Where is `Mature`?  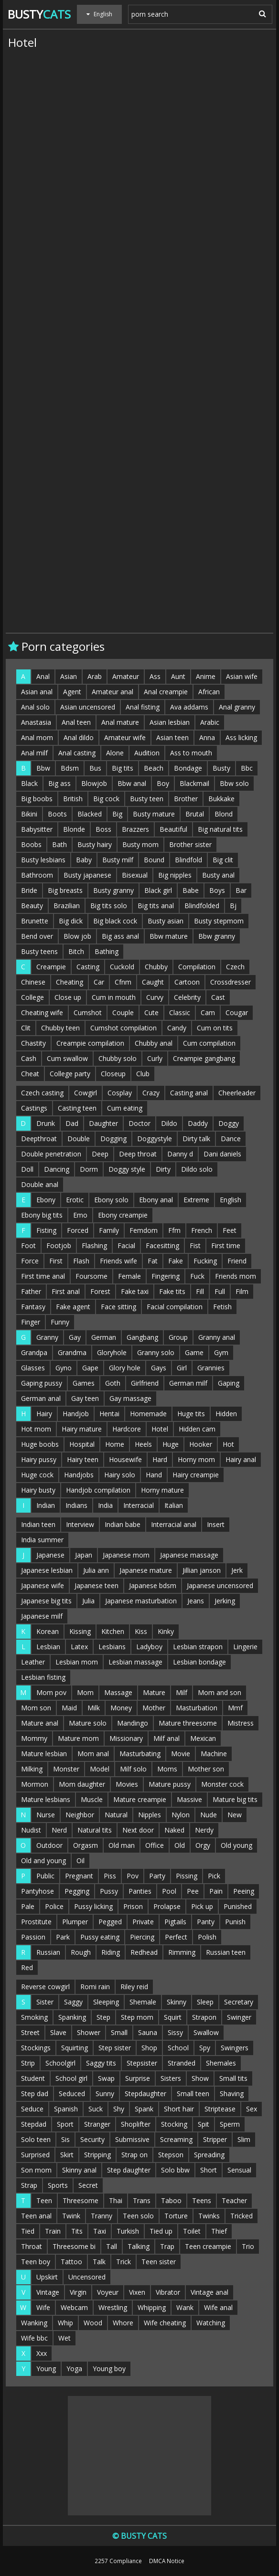 Mature is located at coordinates (154, 1692).